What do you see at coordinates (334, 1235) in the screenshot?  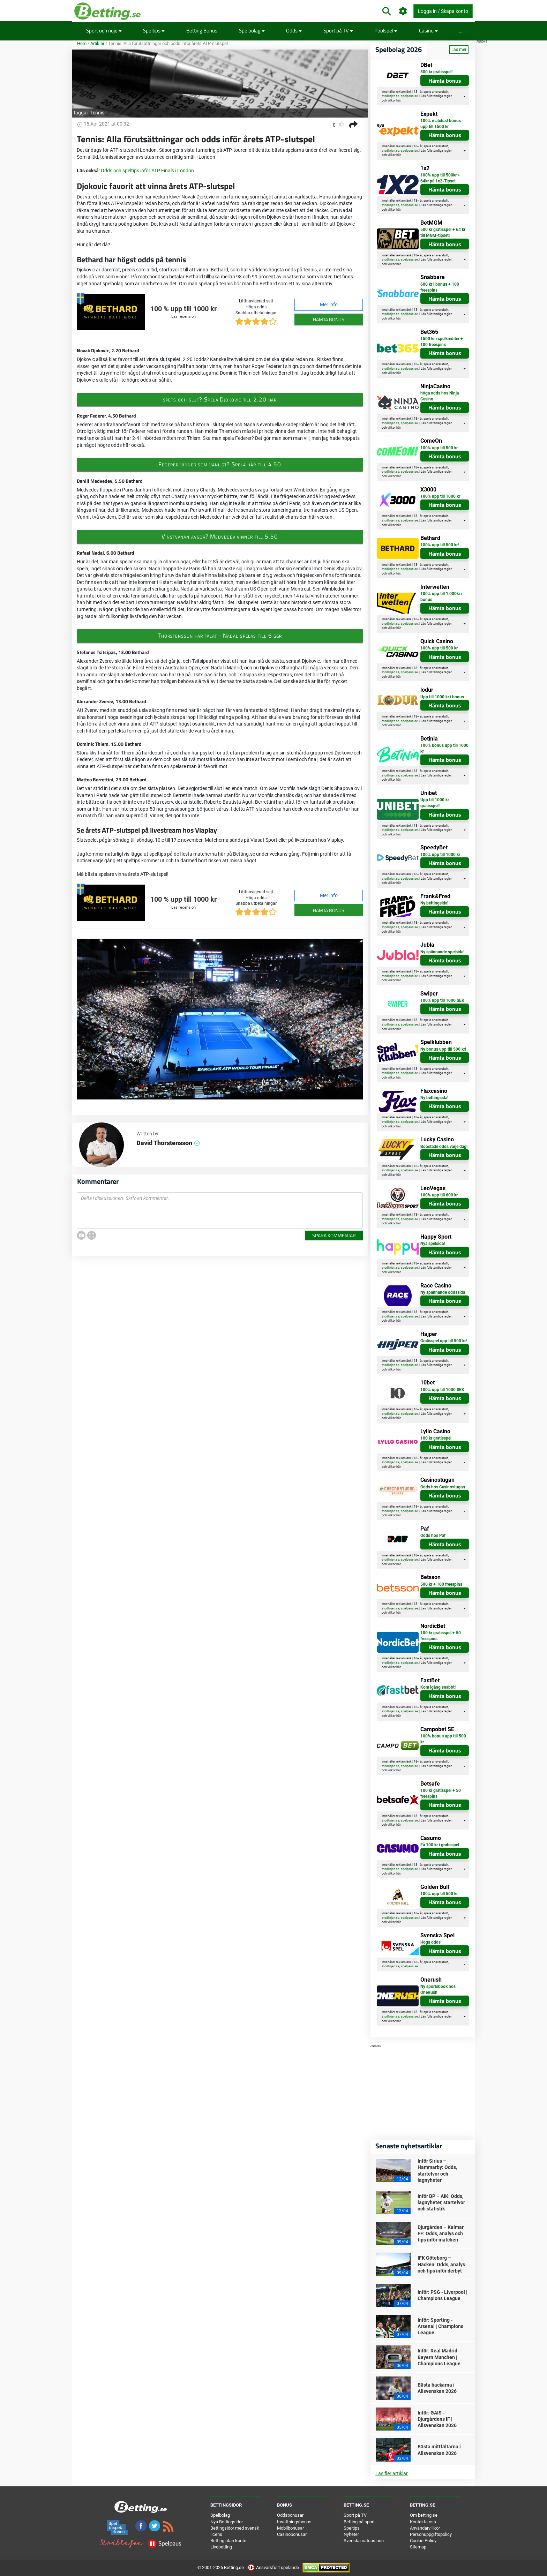 I see `Spara kommentar` at bounding box center [334, 1235].